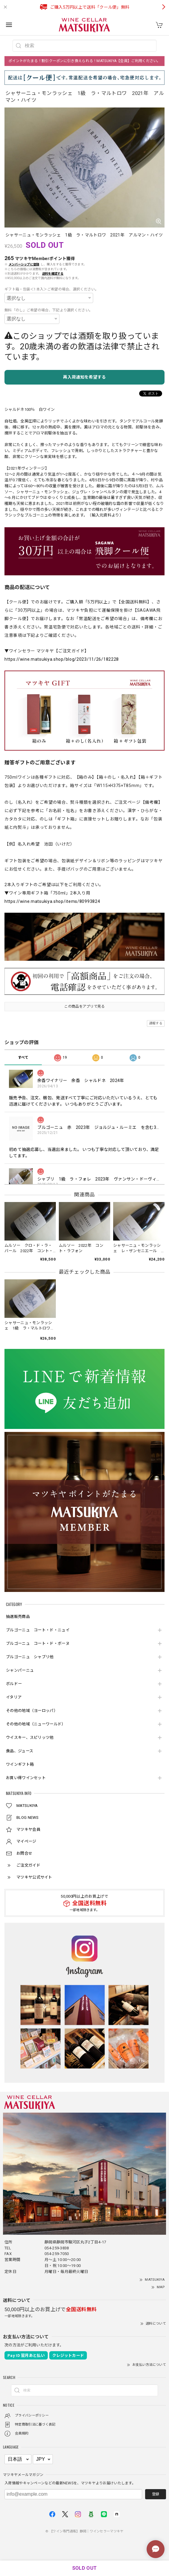  What do you see at coordinates (155, 1023) in the screenshot?
I see `通報する` at bounding box center [155, 1023].